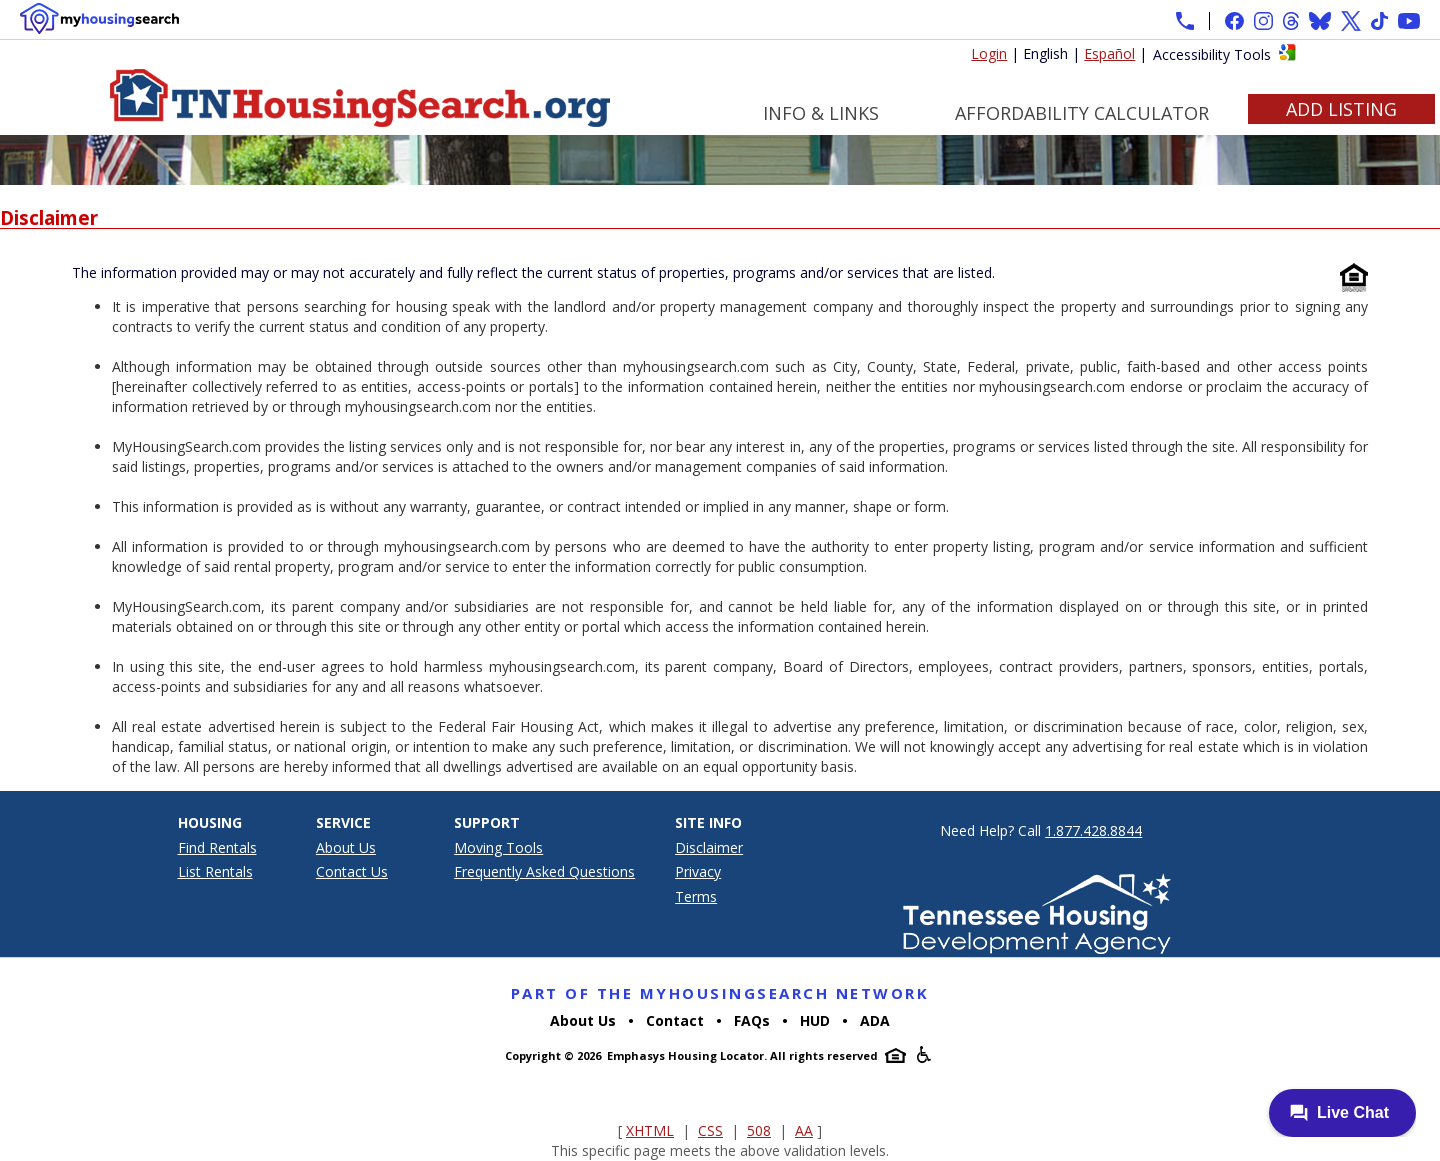 This screenshot has height=1161, width=1440. I want to click on HUD, so click(815, 1020).